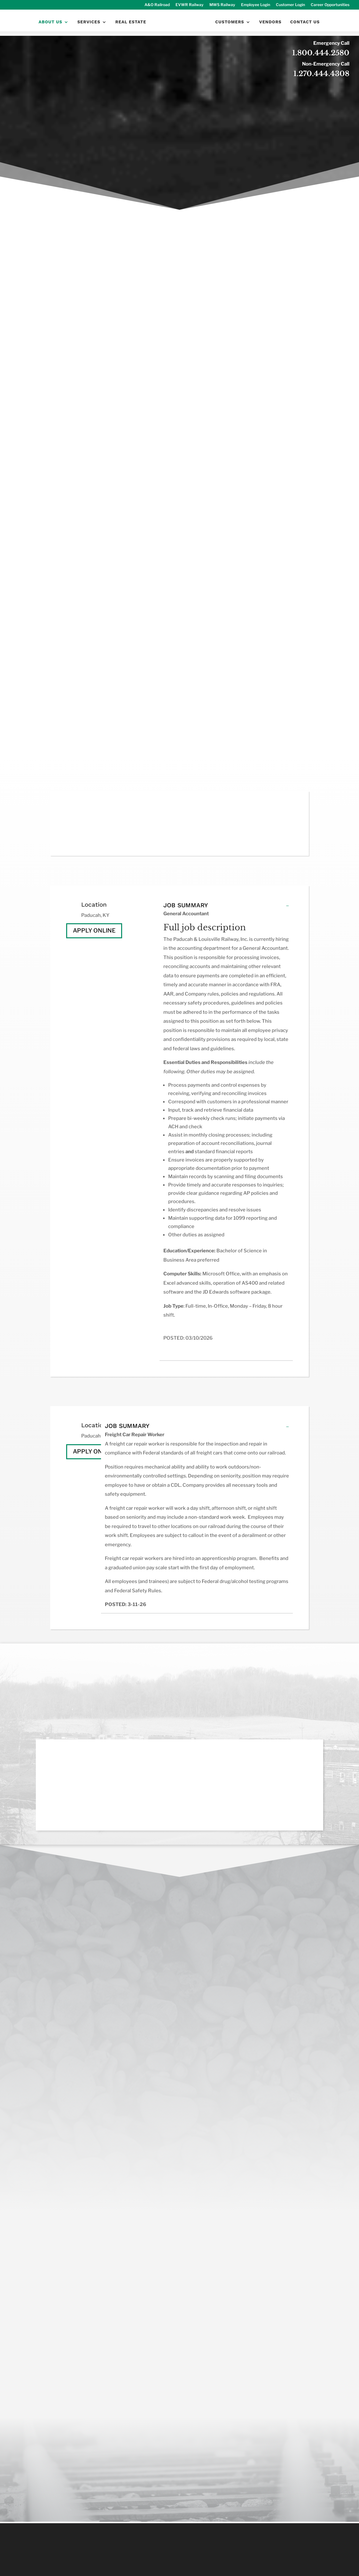  What do you see at coordinates (271, 27) in the screenshot?
I see `Vendors` at bounding box center [271, 27].